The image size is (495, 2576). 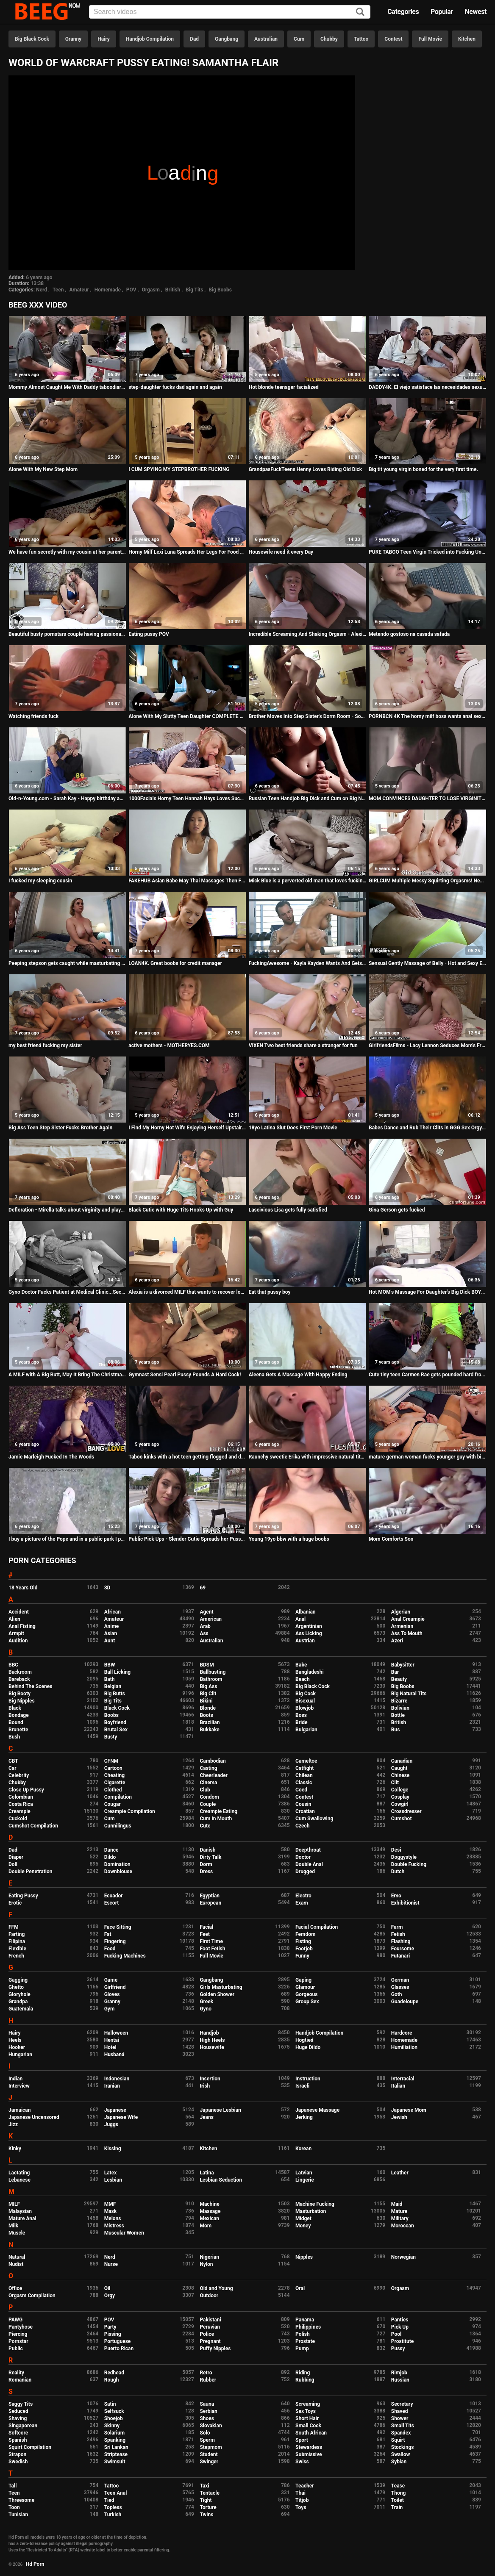 I want to click on Arab, so click(x=205, y=1626).